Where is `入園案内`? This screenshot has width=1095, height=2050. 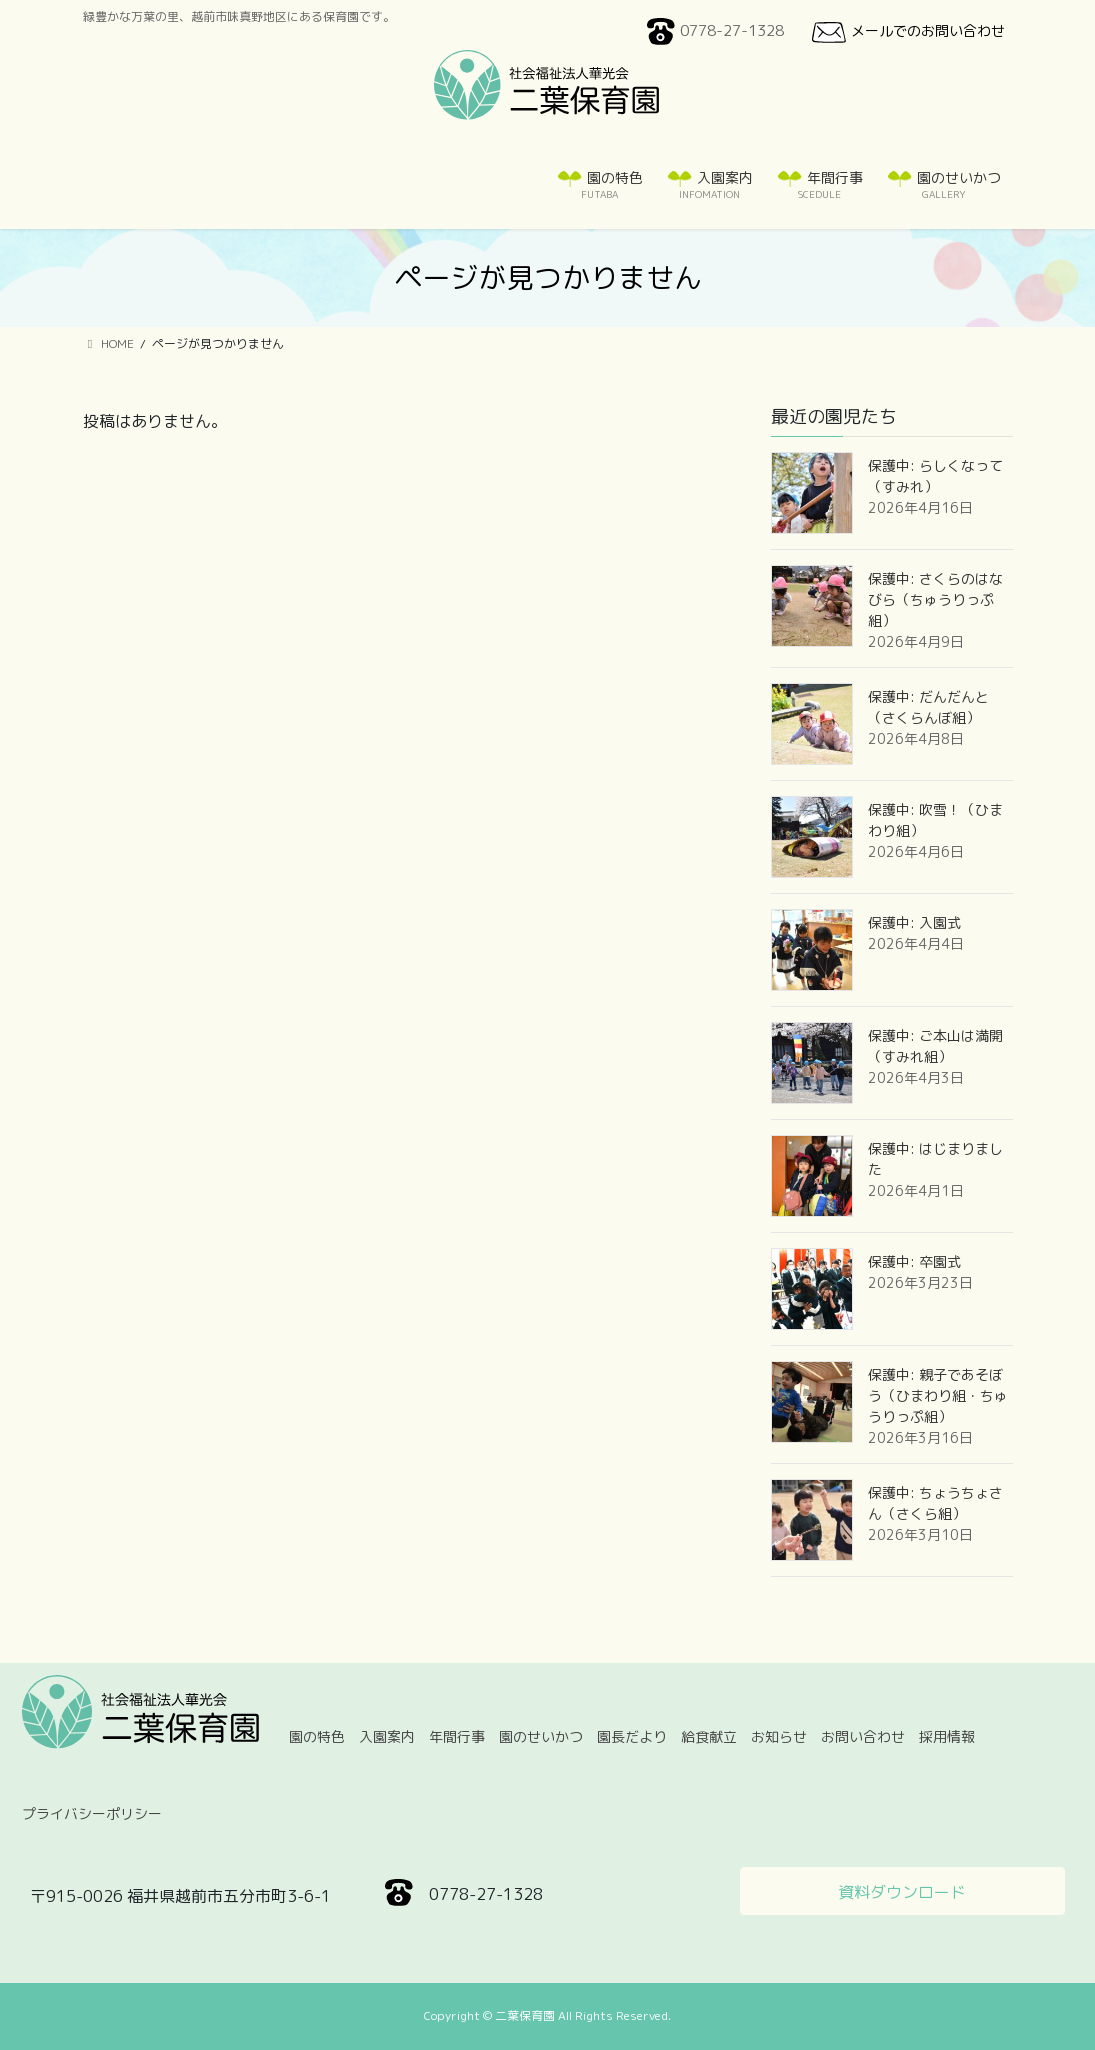 入園案内 is located at coordinates (387, 1736).